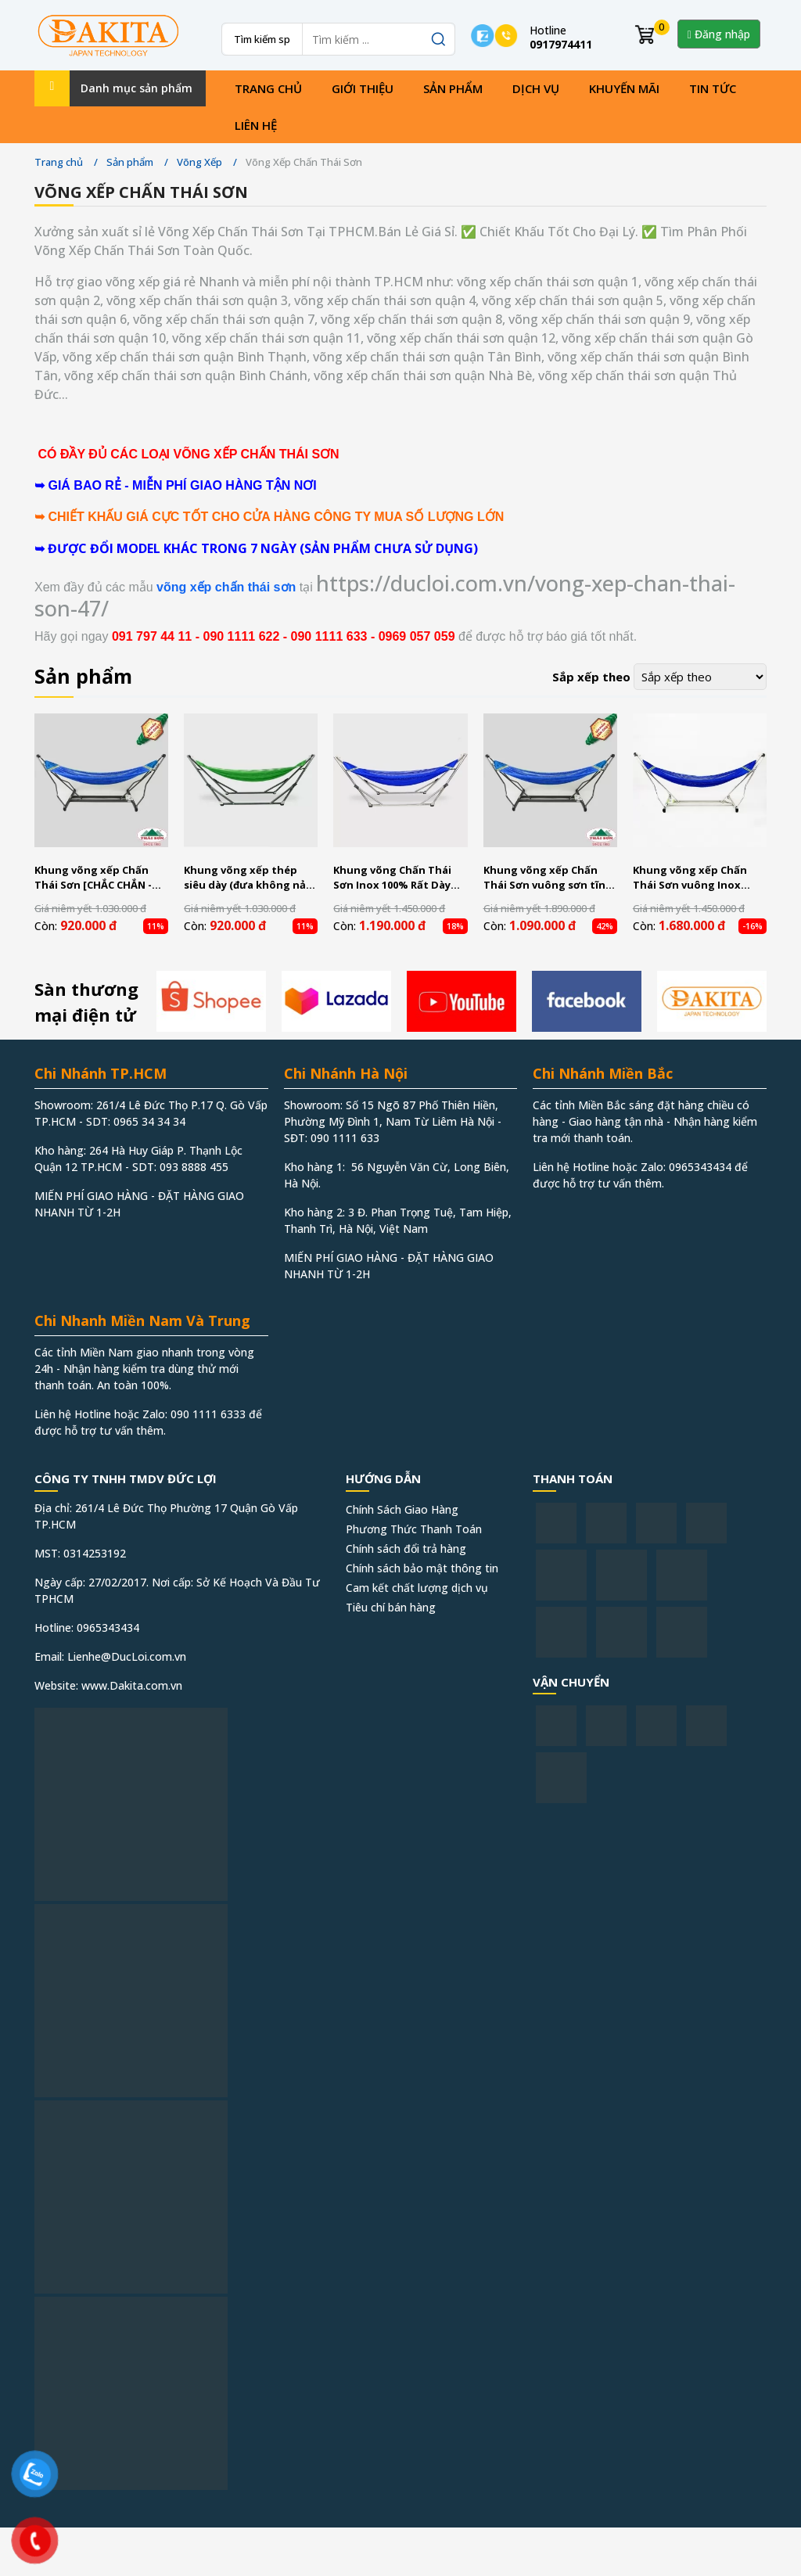 Image resolution: width=801 pixels, height=2576 pixels. What do you see at coordinates (93, 878) in the screenshot?
I see `Khung võng xếp Chấn Thái Sơn [CHẮC CHẮN - BỀN - ĐẸP]` at bounding box center [93, 878].